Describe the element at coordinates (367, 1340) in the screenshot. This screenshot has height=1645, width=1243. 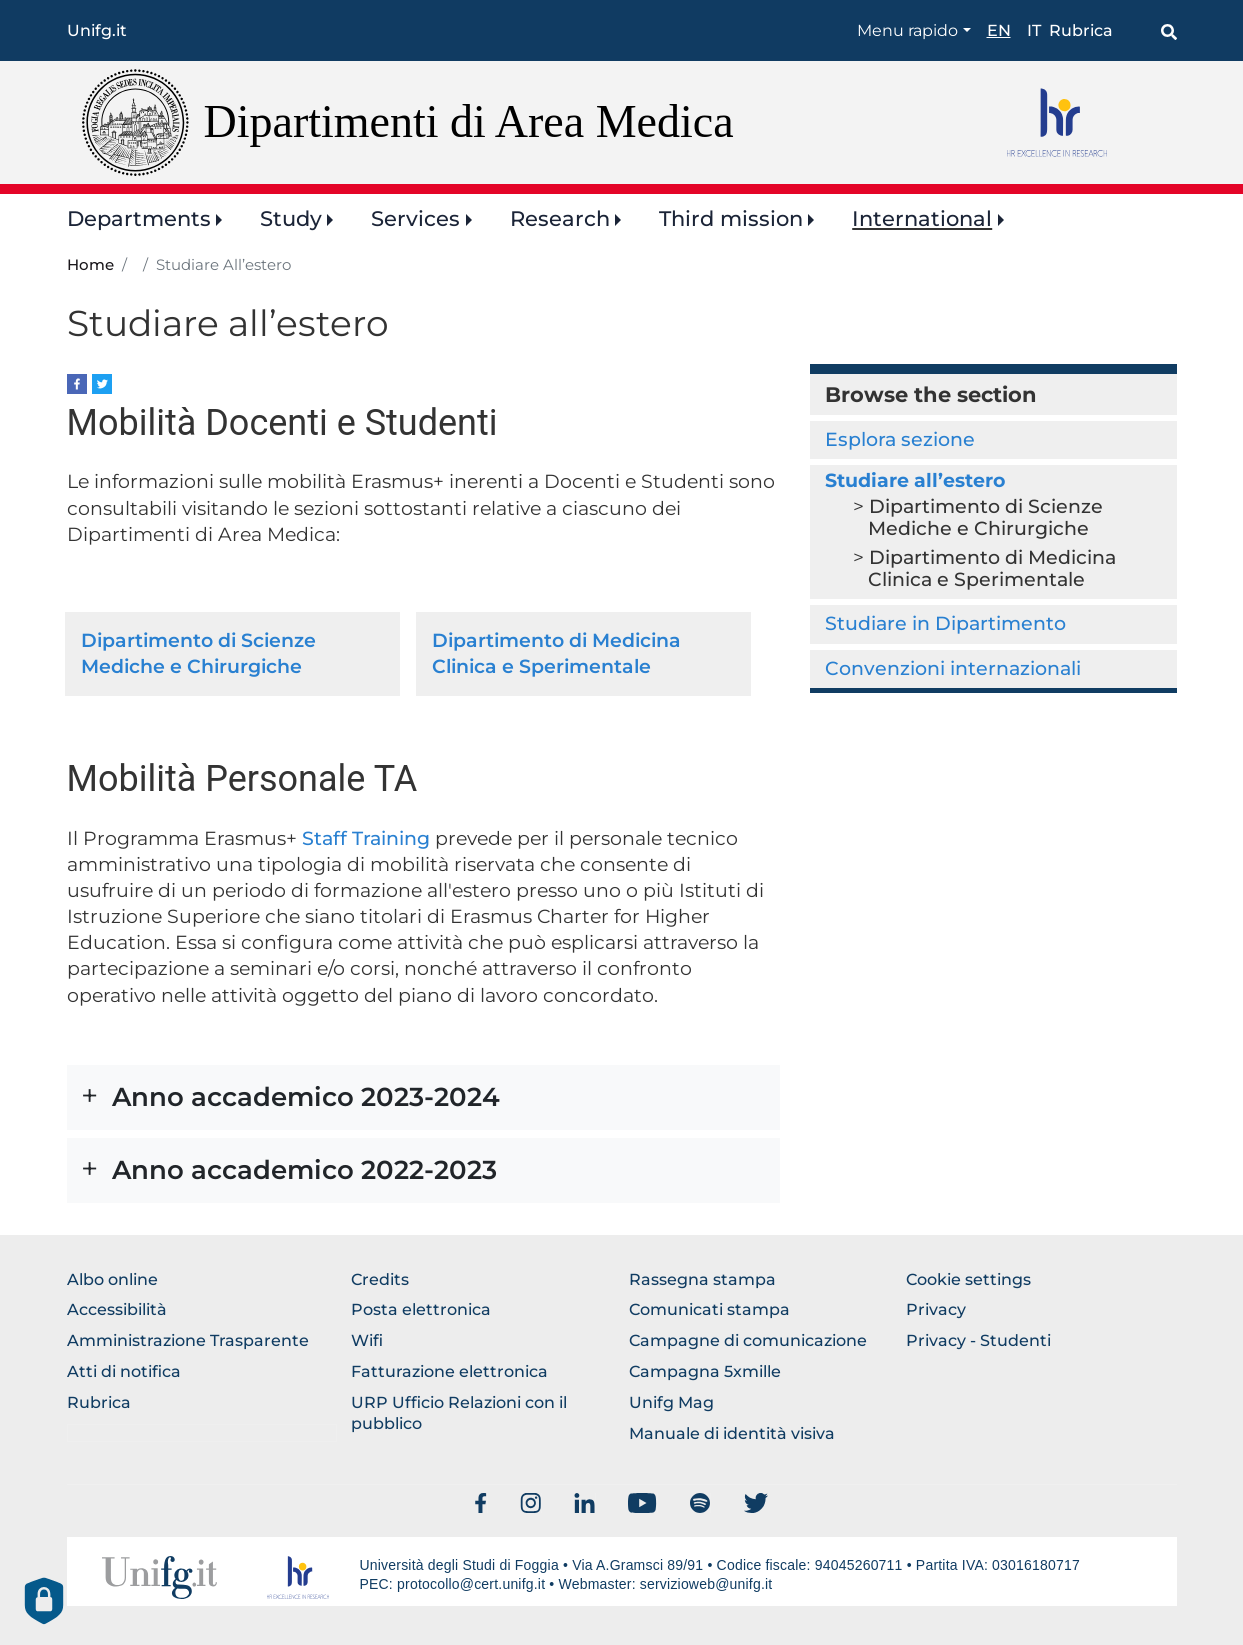
I see `Wifi` at that location.